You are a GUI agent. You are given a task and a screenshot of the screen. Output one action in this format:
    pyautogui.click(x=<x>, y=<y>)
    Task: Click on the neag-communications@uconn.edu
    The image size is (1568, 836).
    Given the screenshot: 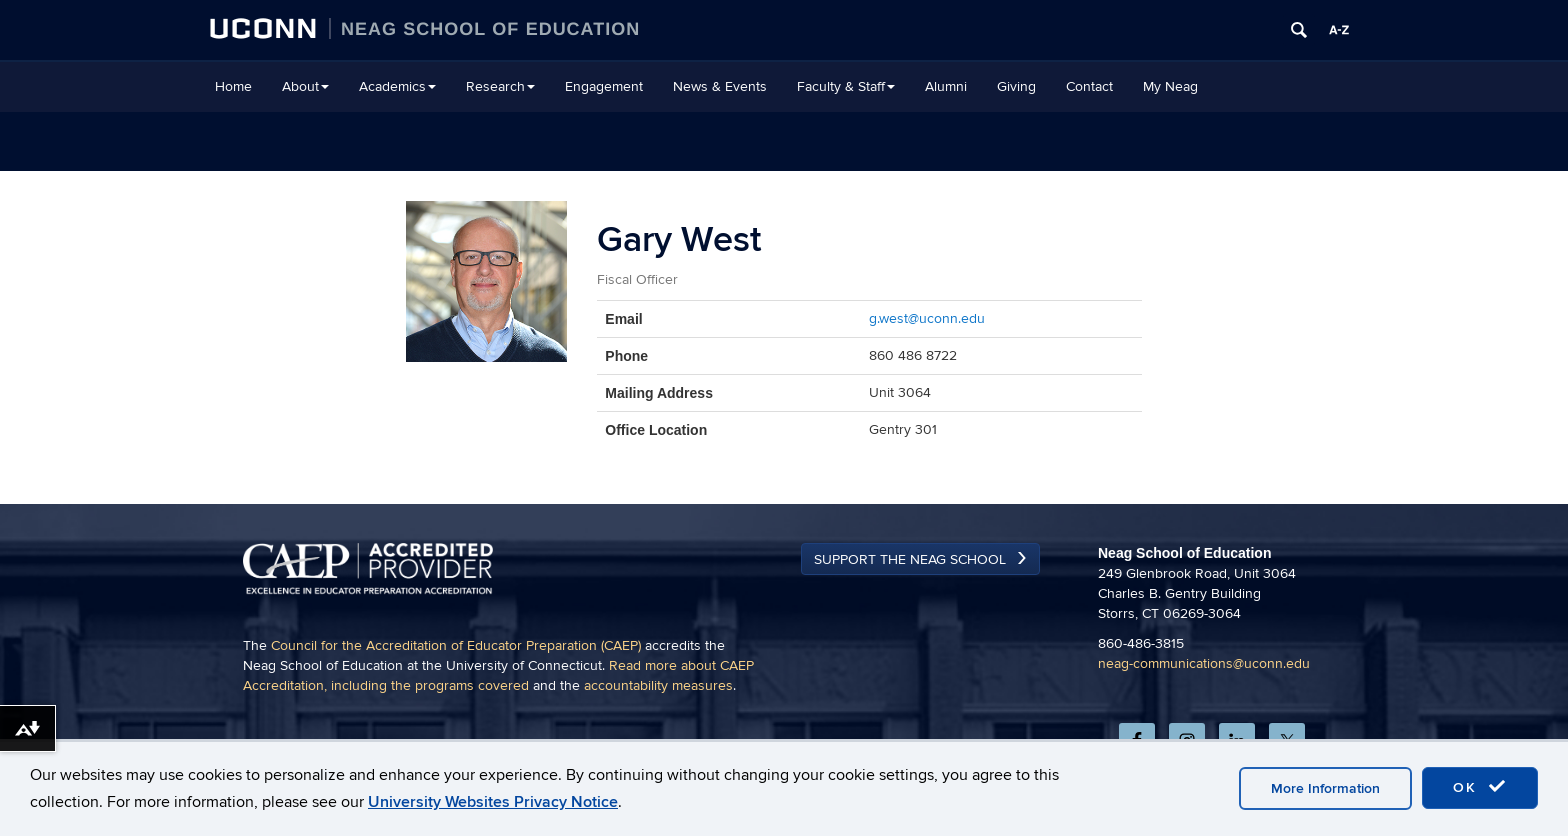 What is the action you would take?
    pyautogui.click(x=1204, y=663)
    